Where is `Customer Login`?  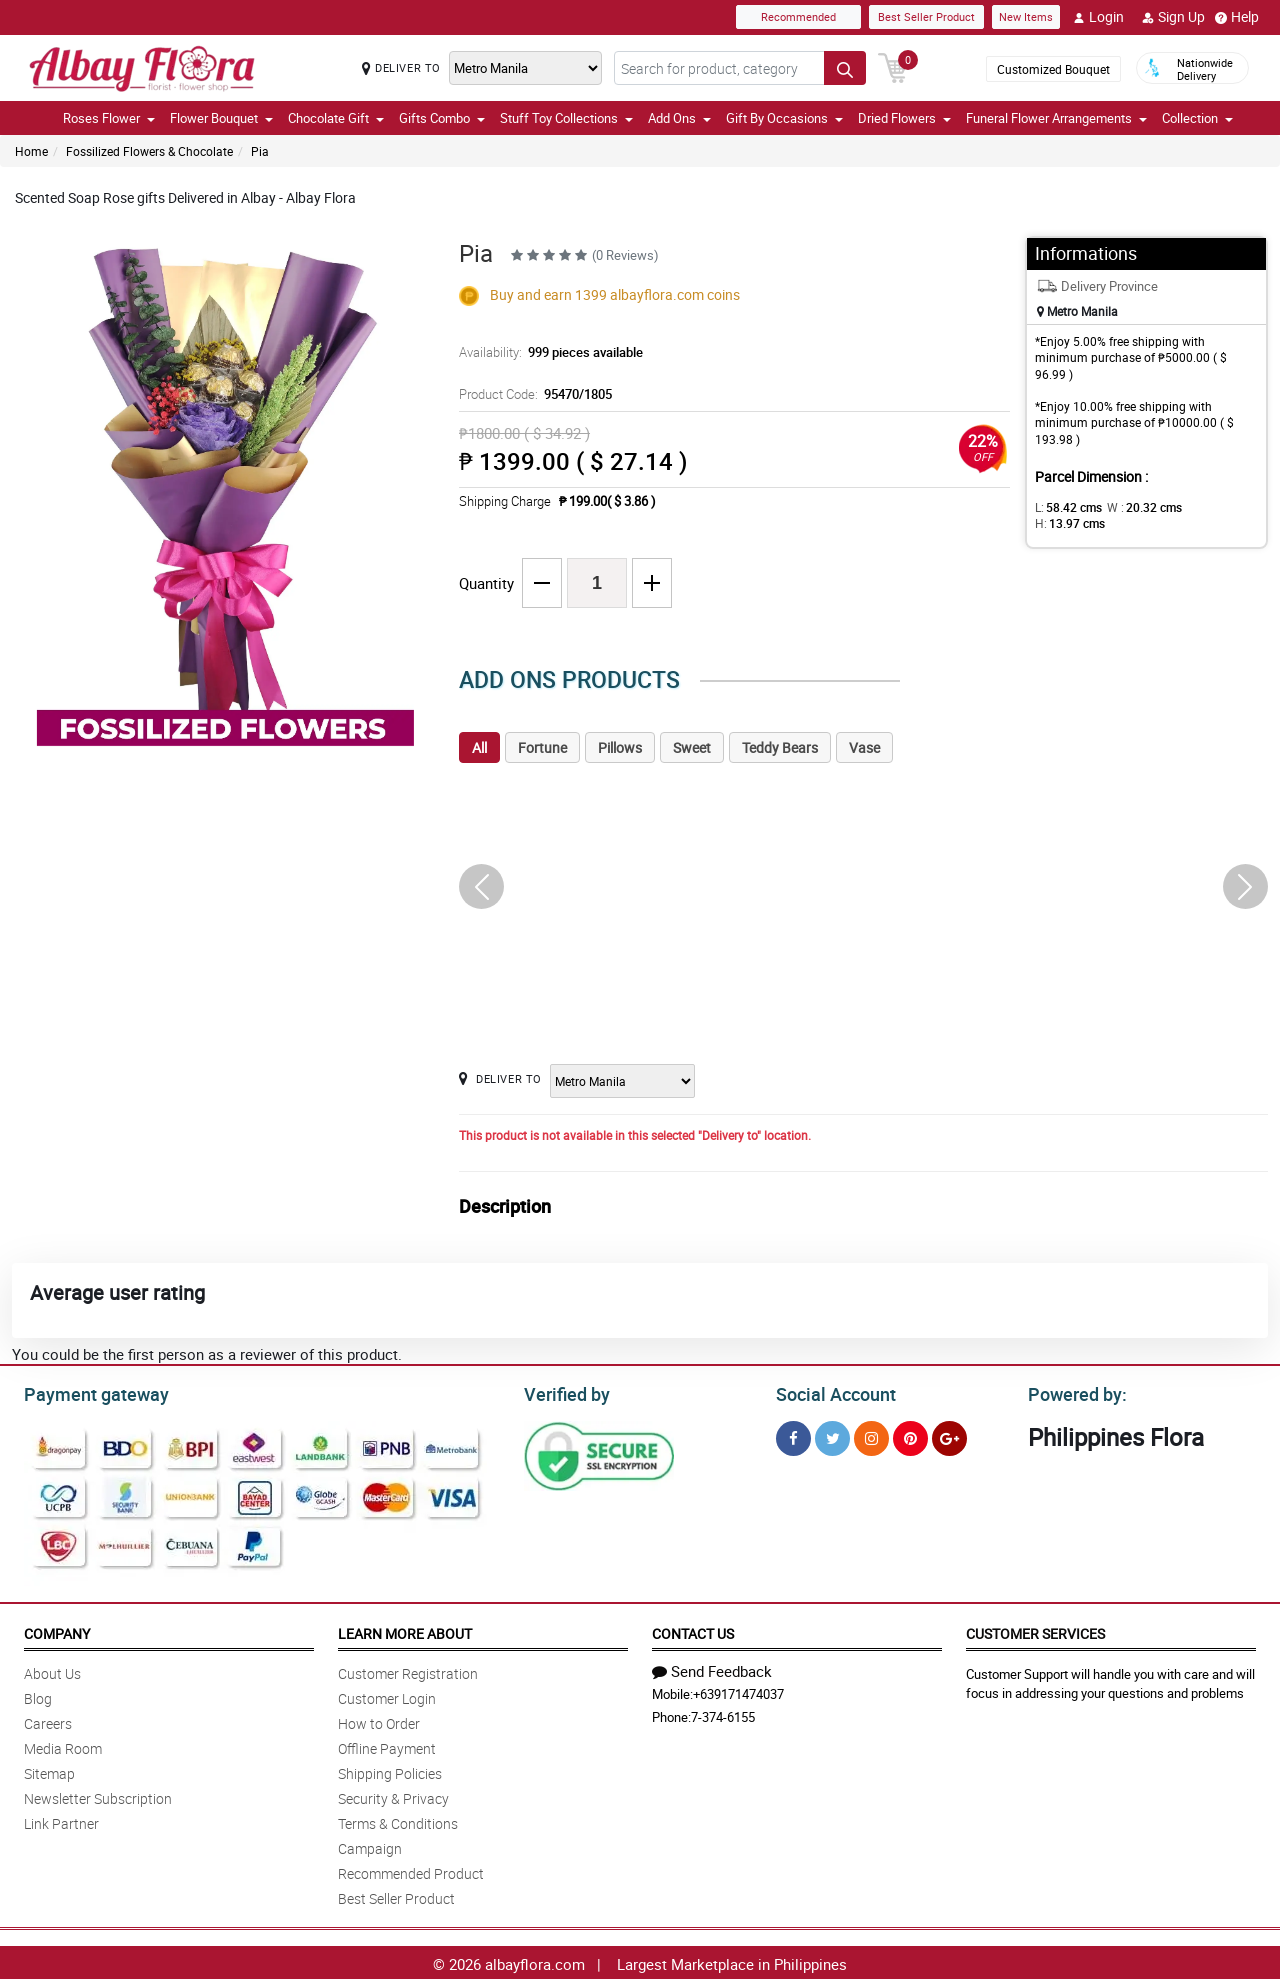
Customer Login is located at coordinates (387, 1695).